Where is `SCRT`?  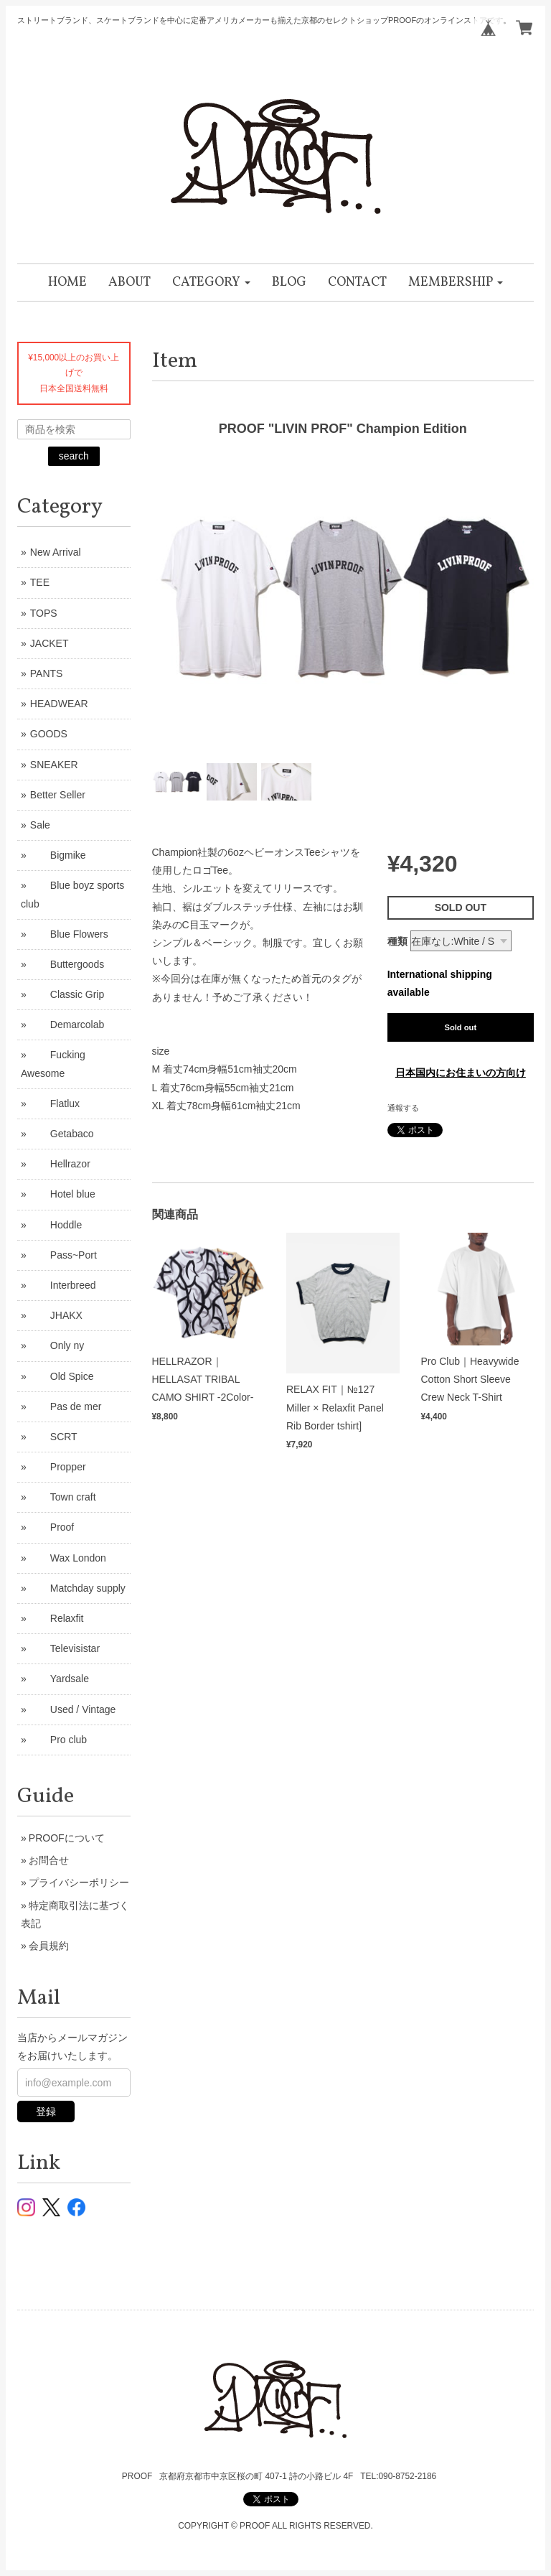
SCRT is located at coordinates (53, 1436).